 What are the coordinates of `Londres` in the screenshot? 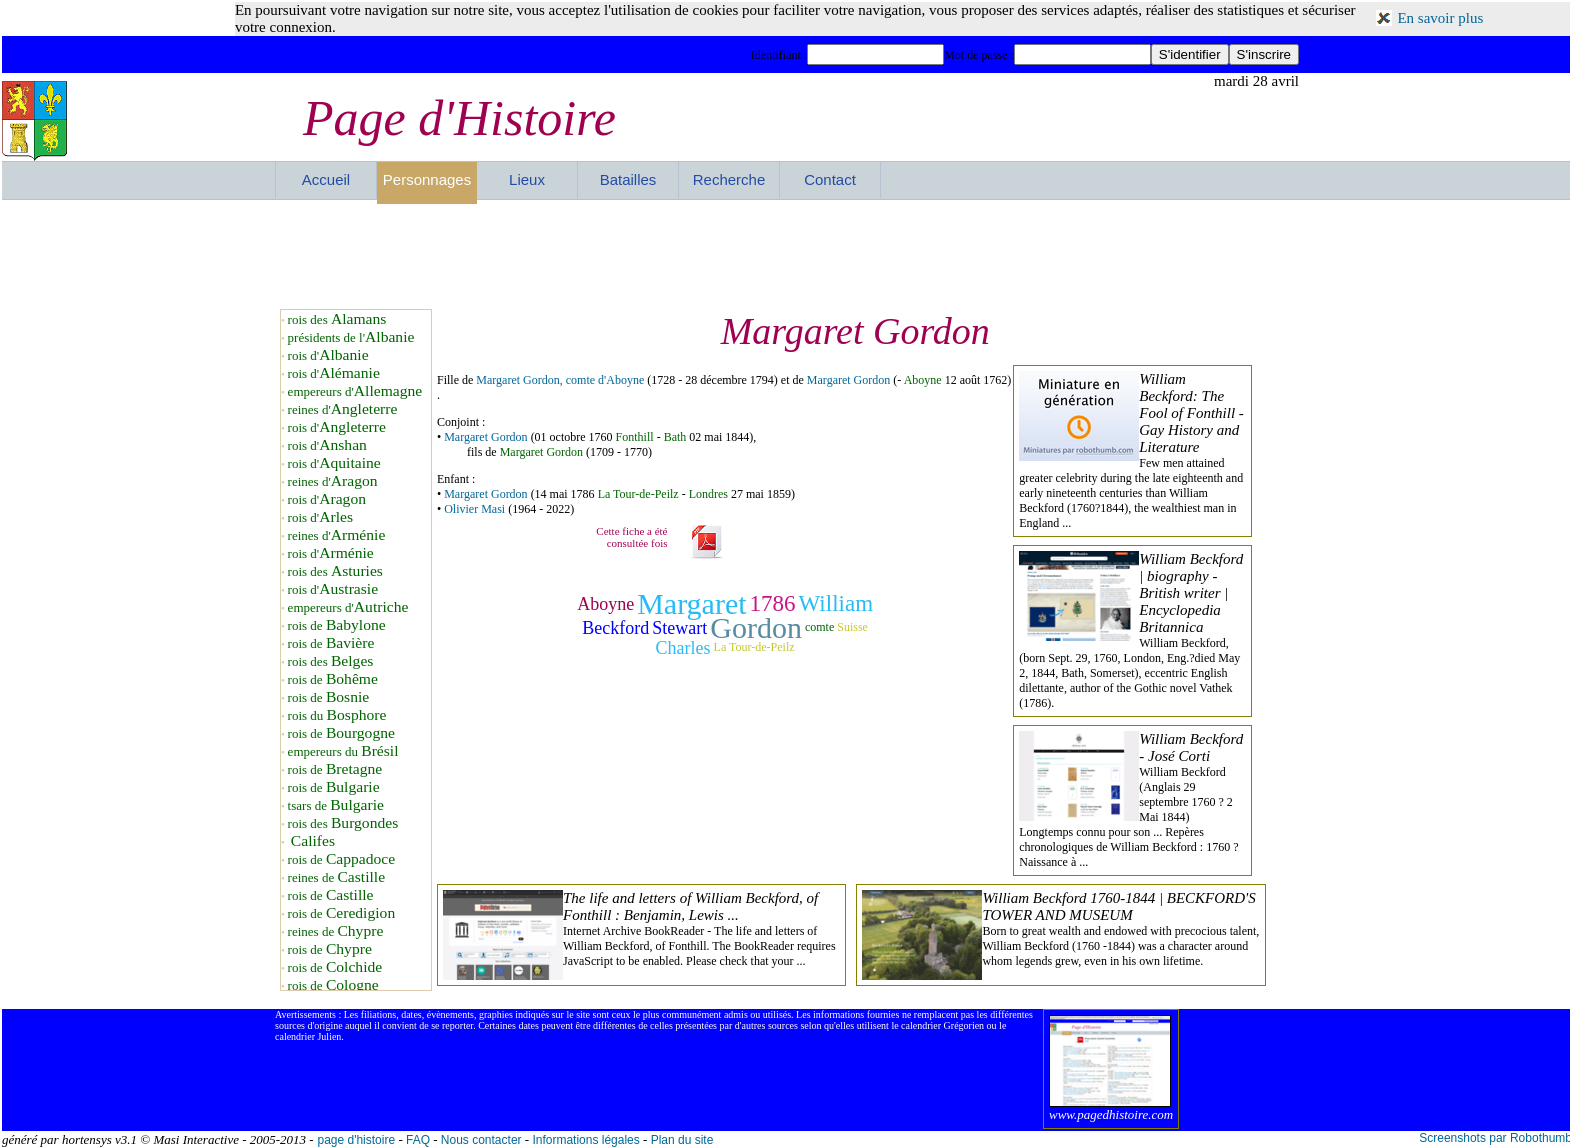 It's located at (708, 494).